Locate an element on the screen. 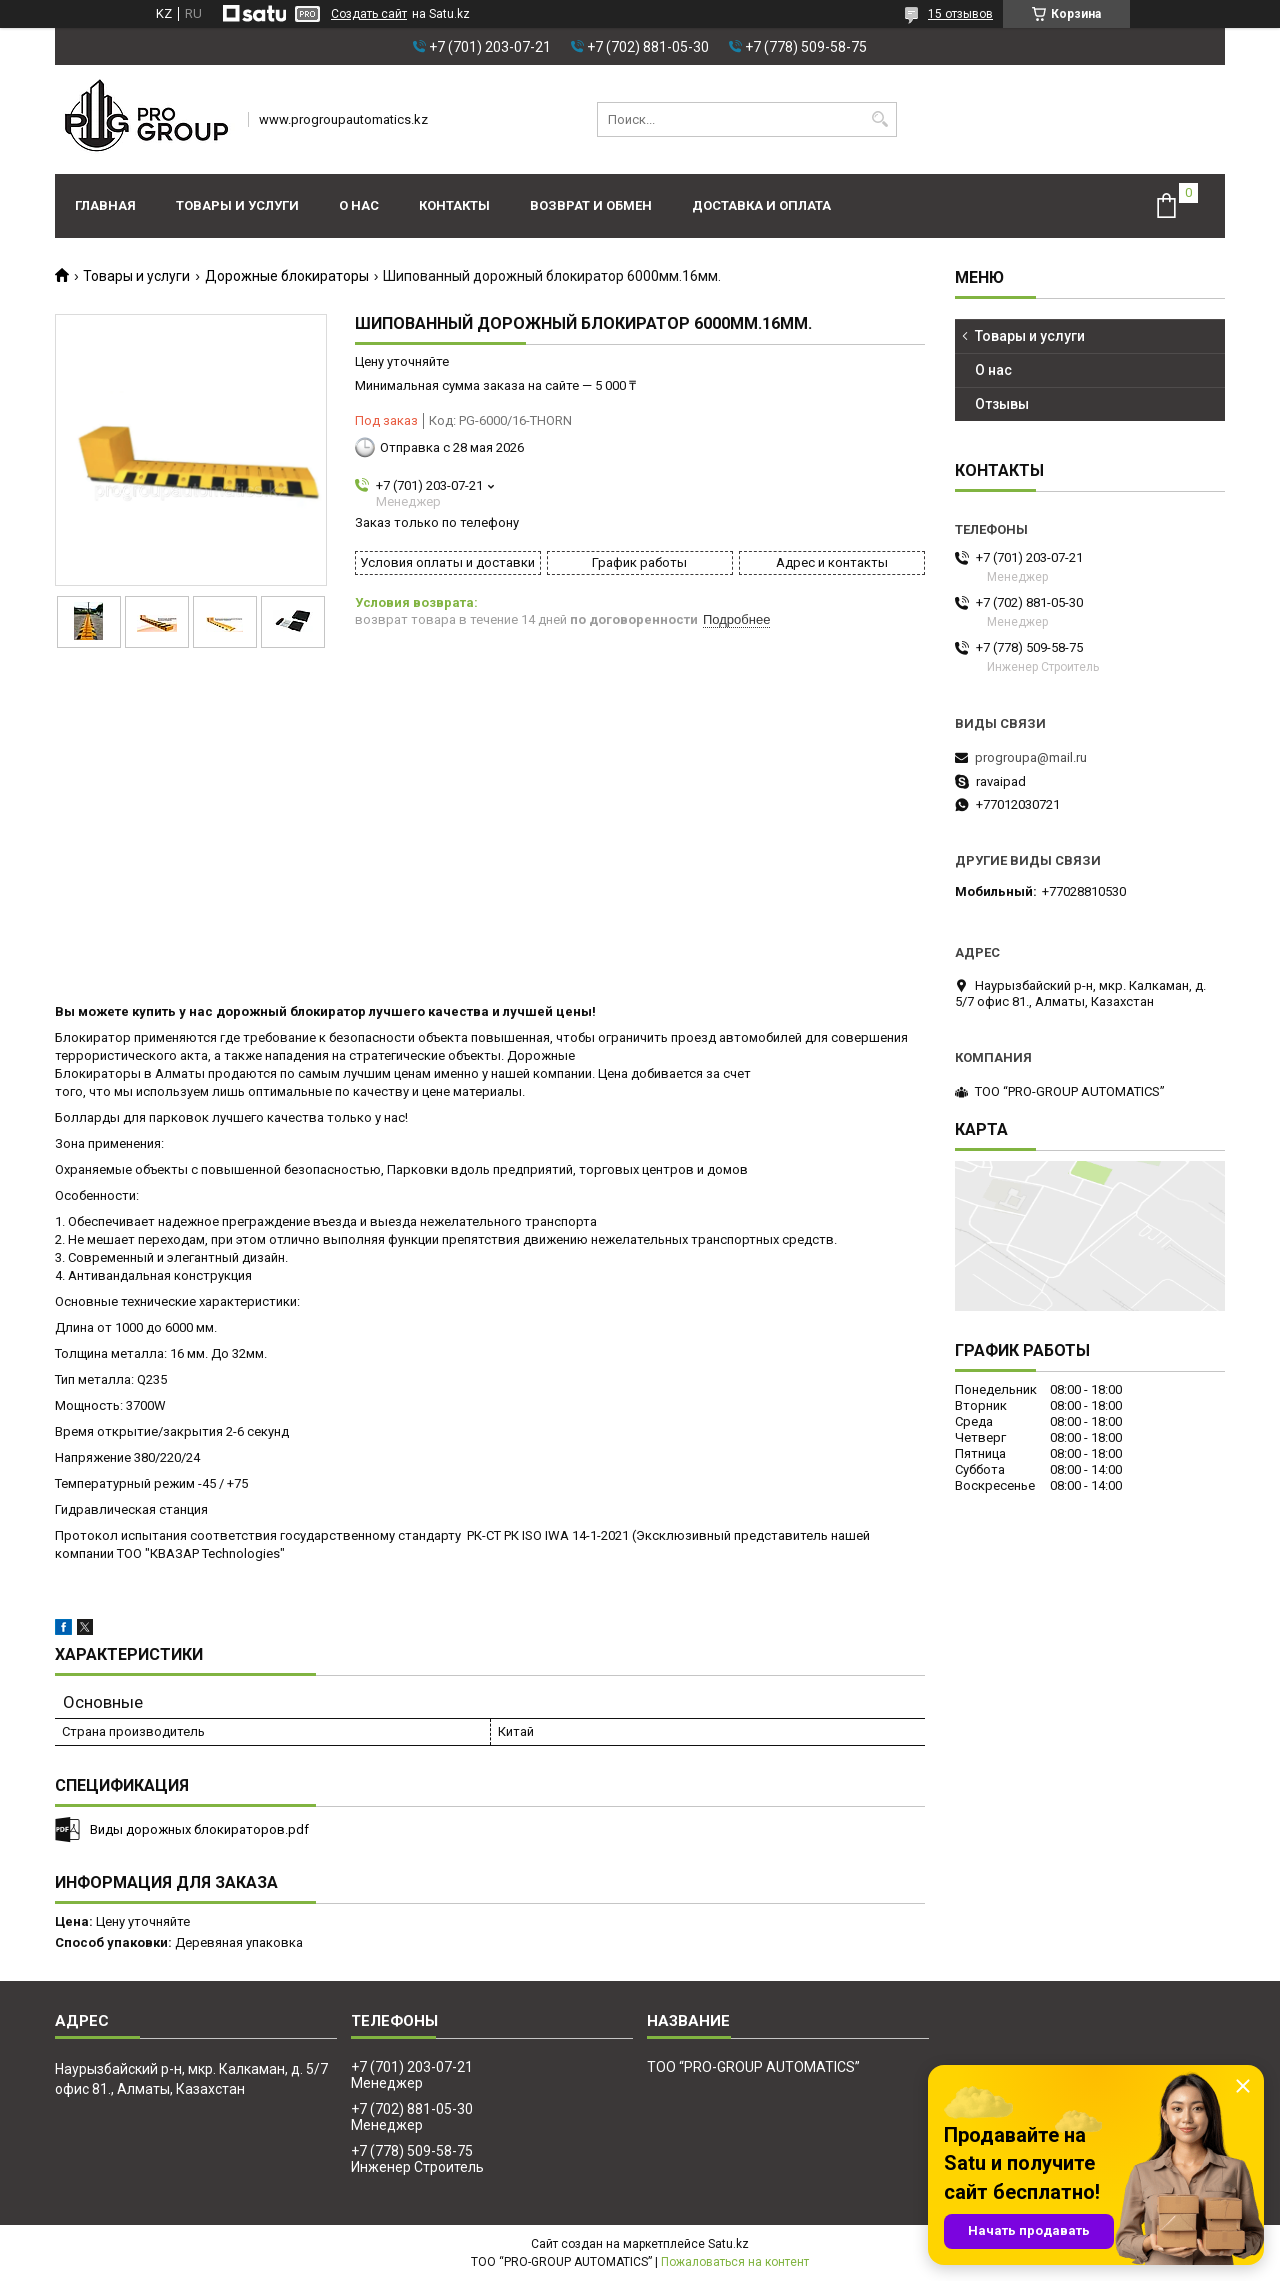  Виды дорожных блокираторов.pdf is located at coordinates (199, 1829).